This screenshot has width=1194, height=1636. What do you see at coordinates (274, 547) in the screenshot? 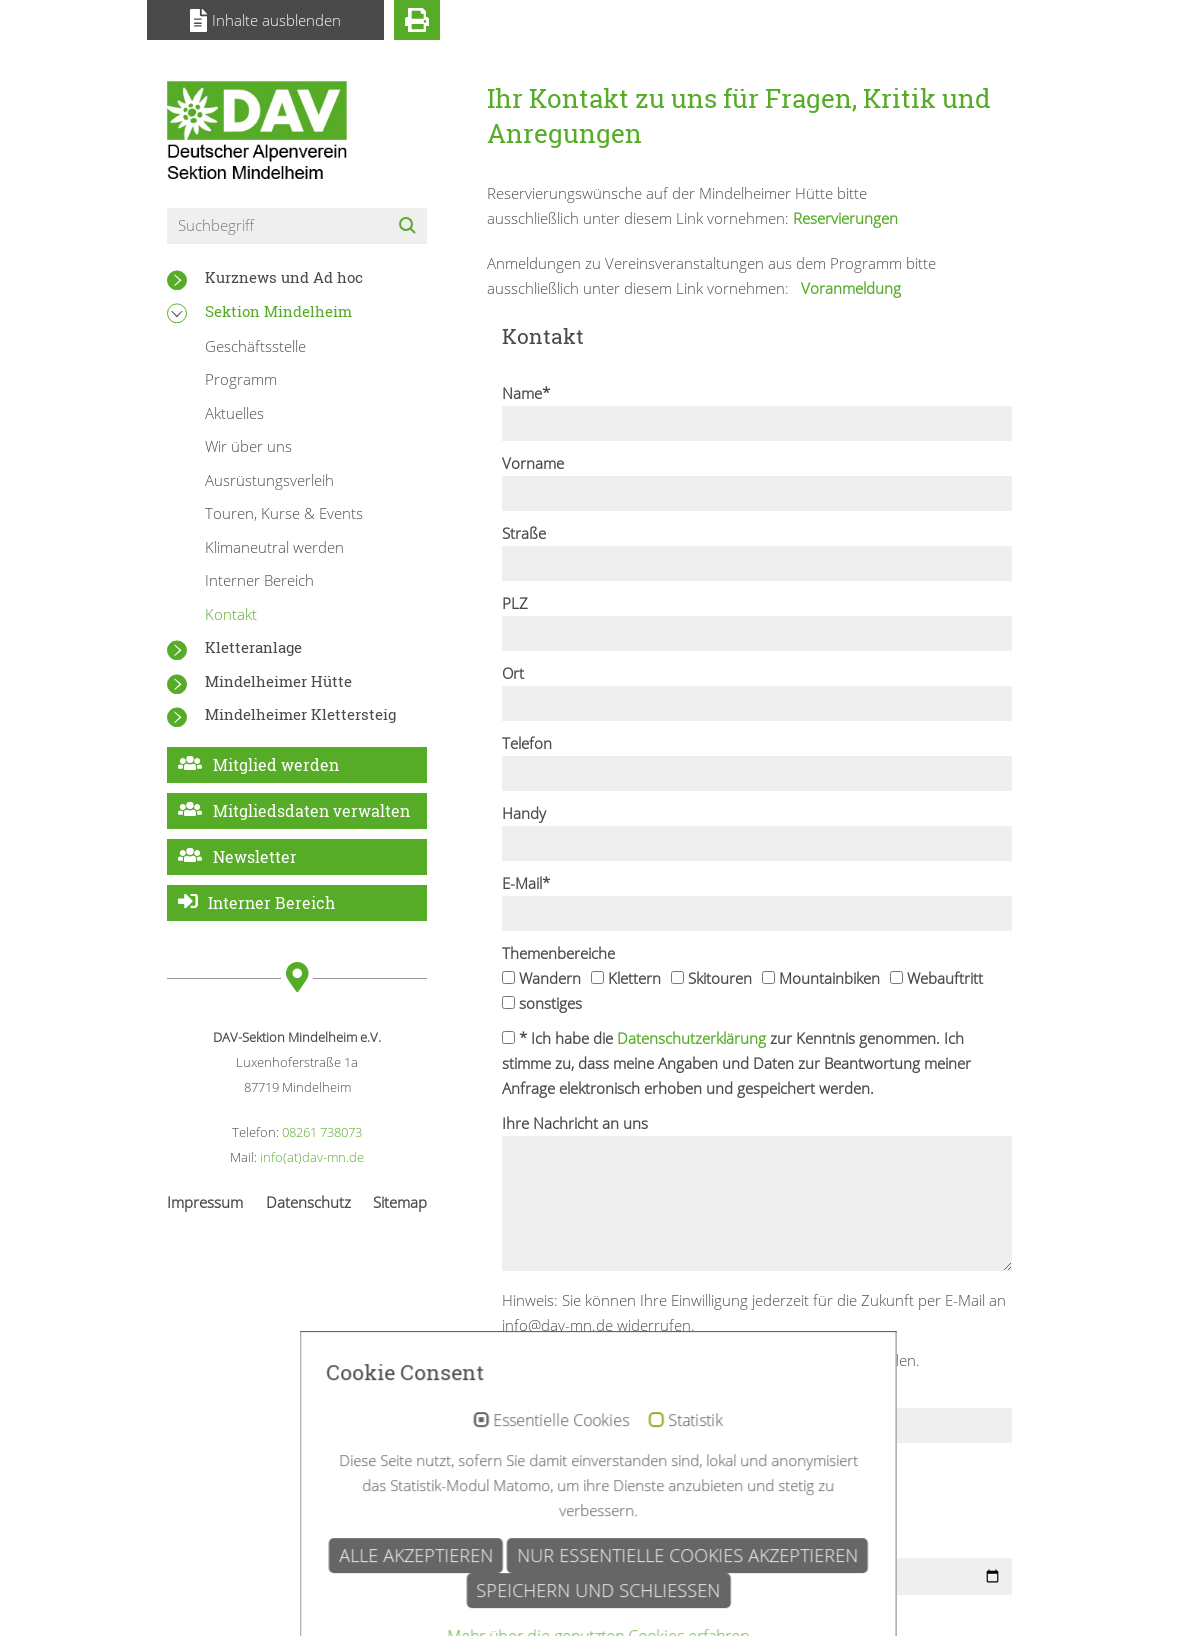
I see `Klimaneutral werden` at bounding box center [274, 547].